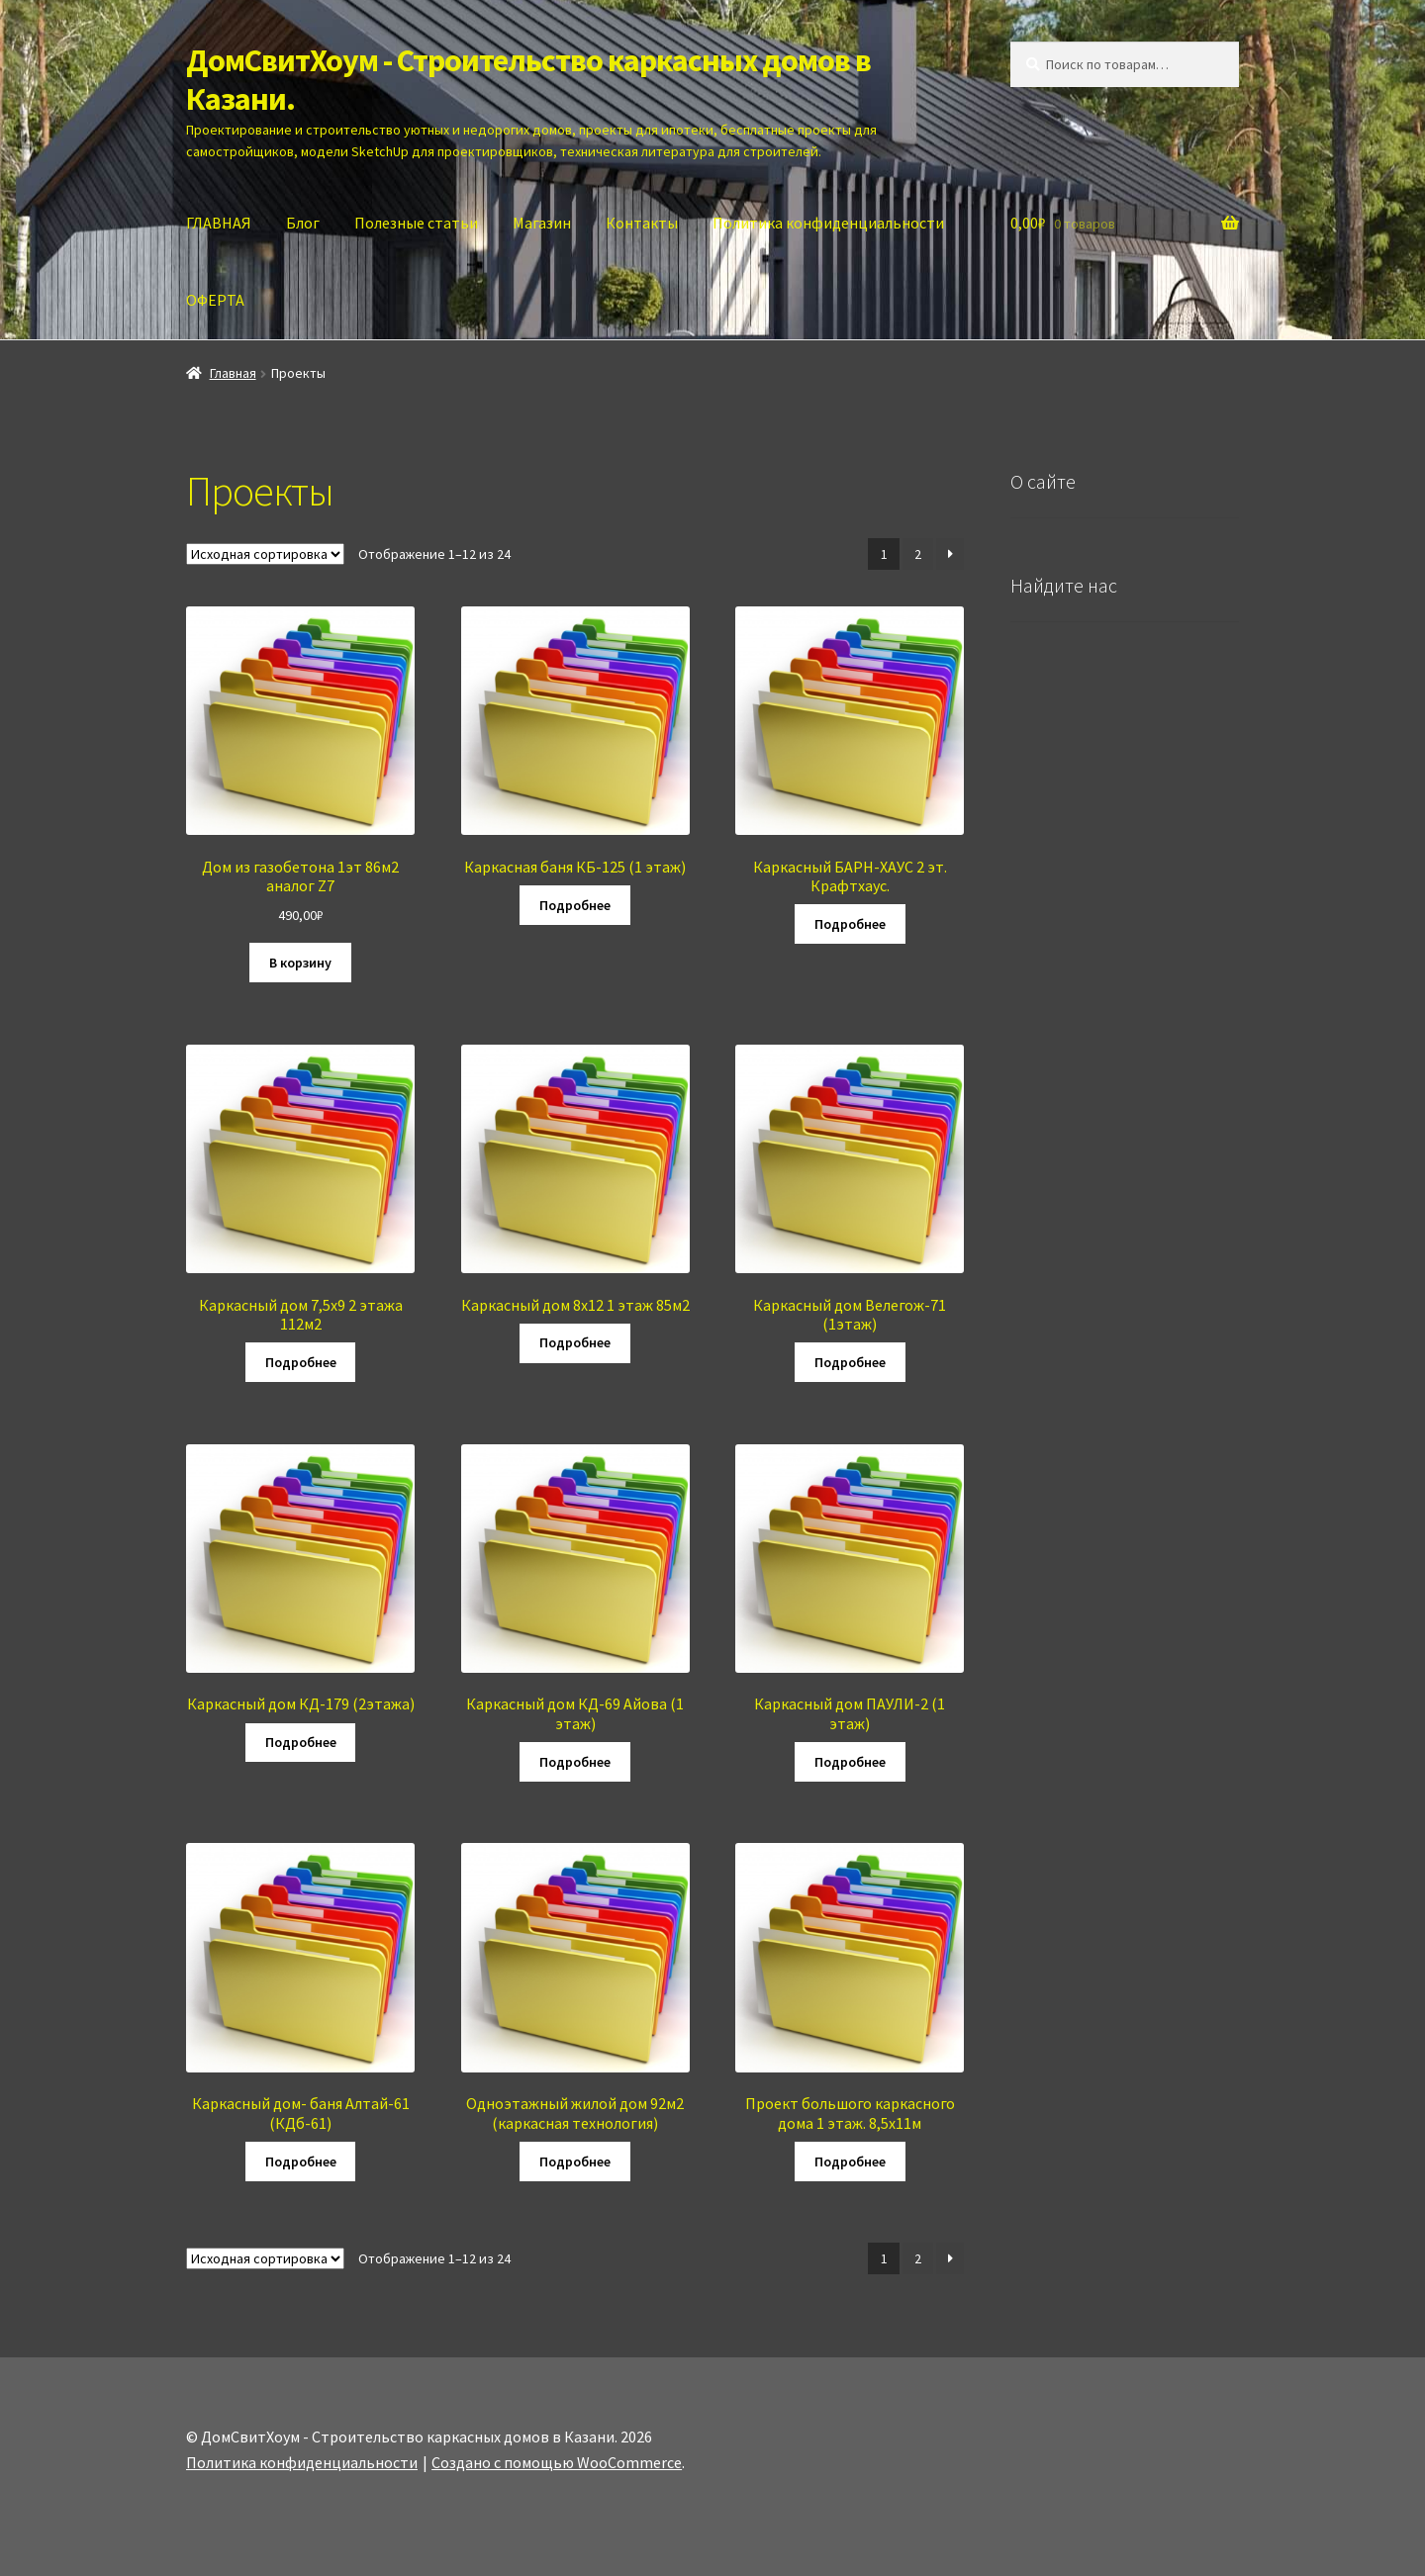  Describe the element at coordinates (828, 222) in the screenshot. I see `Политика конфиденциальности` at that location.